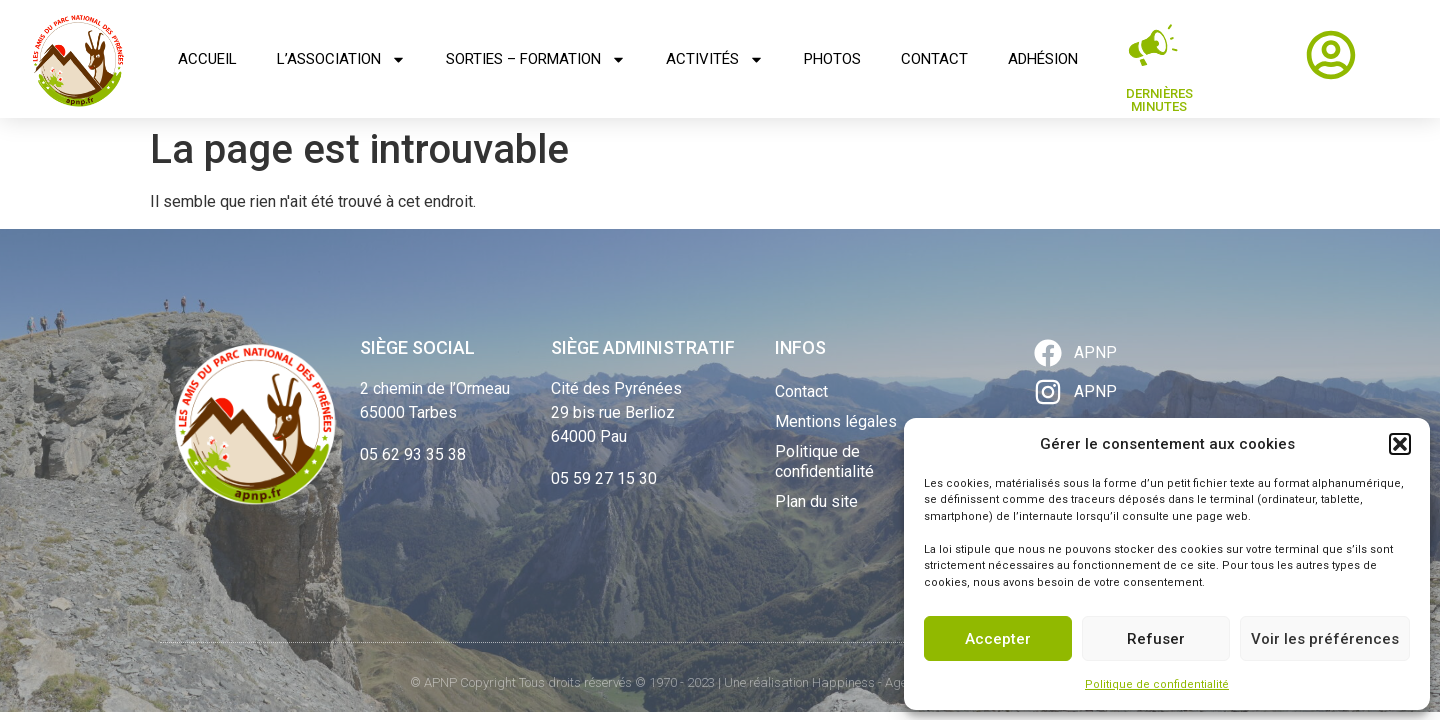  I want to click on Accueil, so click(207, 59).